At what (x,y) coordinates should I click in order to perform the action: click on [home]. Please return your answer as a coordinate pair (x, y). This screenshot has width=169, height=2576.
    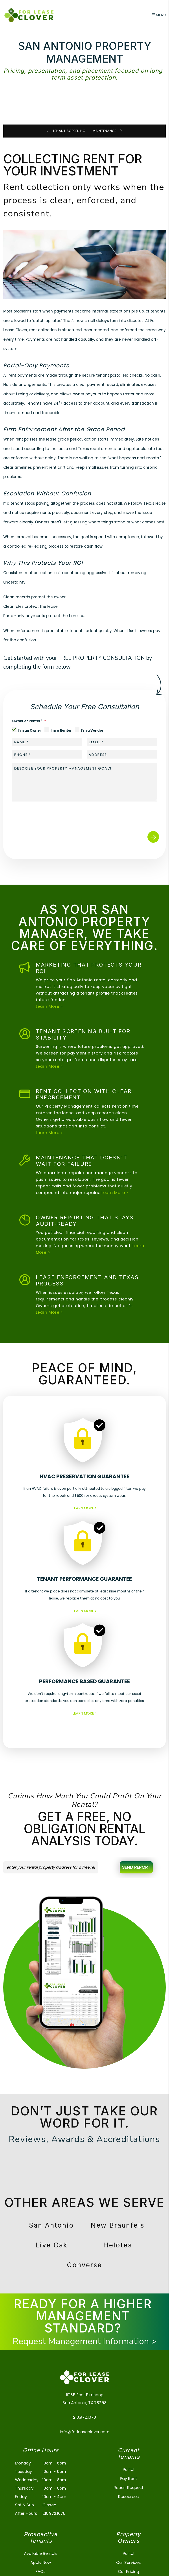
    Looking at the image, I should click on (29, 14).